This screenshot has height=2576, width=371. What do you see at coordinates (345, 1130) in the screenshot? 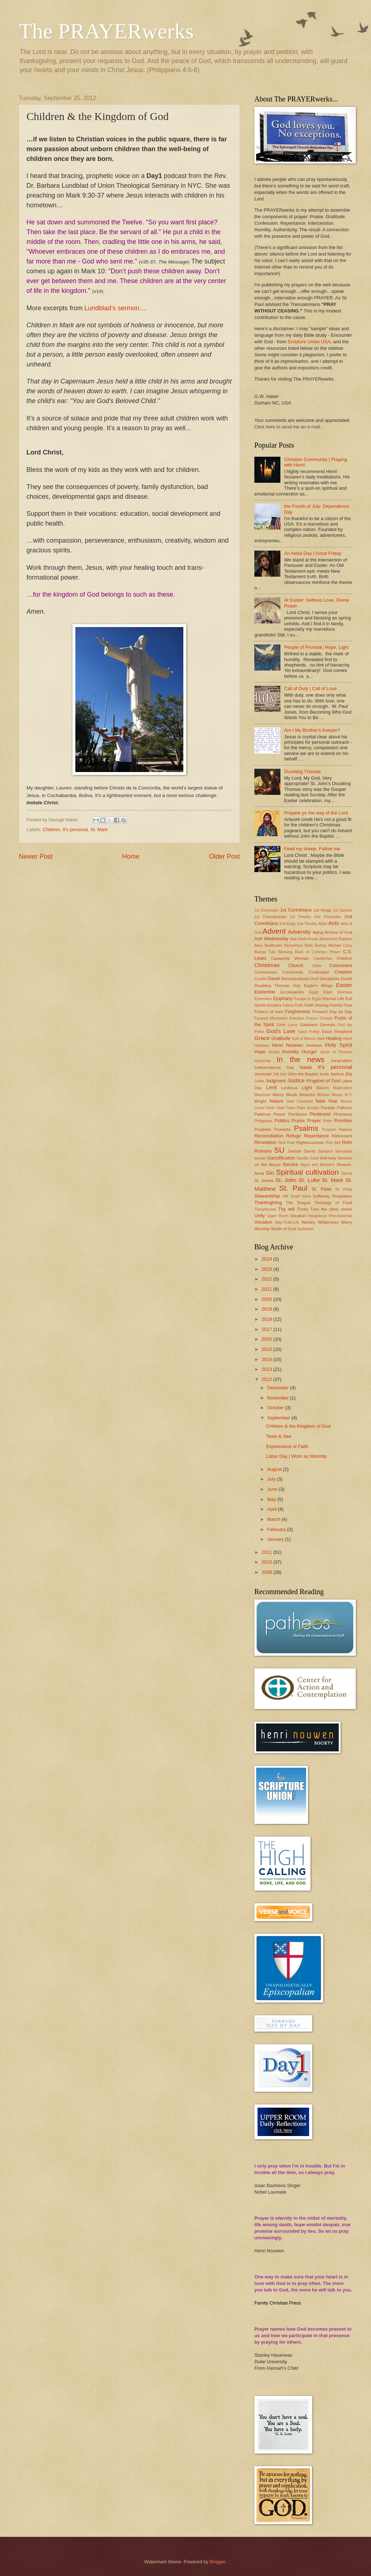
I see `Rapture` at bounding box center [345, 1130].